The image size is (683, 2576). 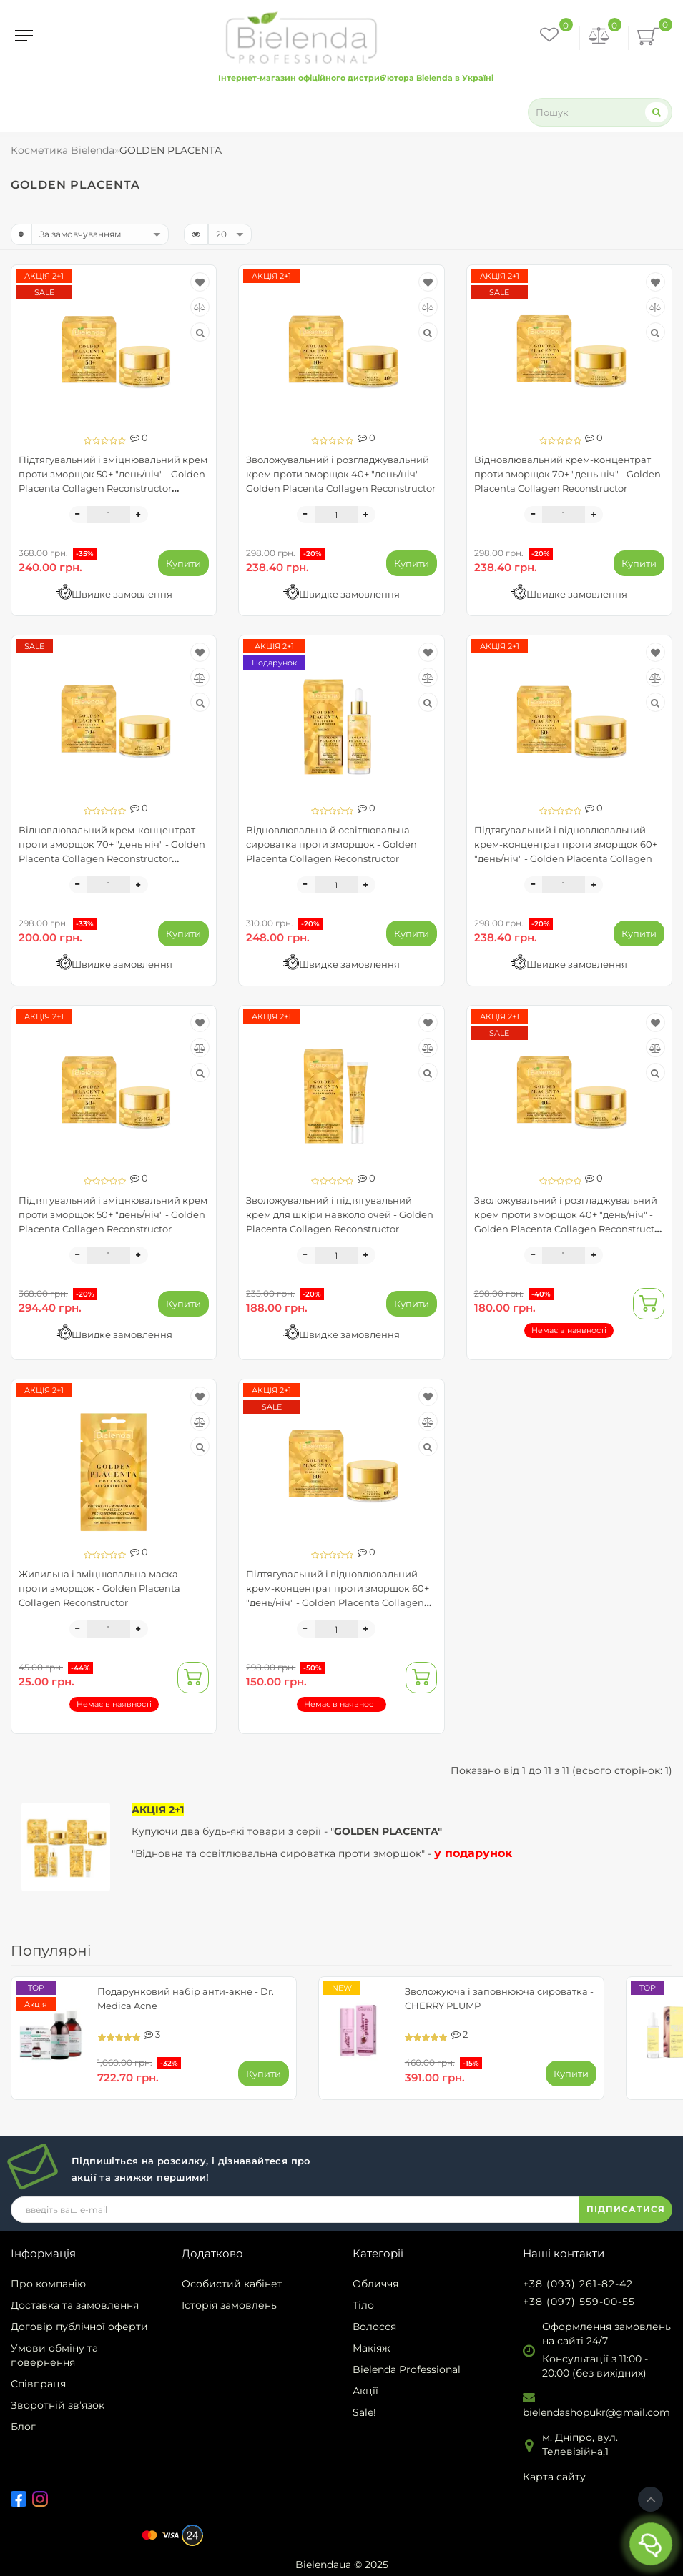 What do you see at coordinates (341, 474) in the screenshot?
I see `Зволожувальний і розгладжувальний крем проти зморщок 40+ "день/ніч" - Golden Placenta Collagen Reconstructor` at bounding box center [341, 474].